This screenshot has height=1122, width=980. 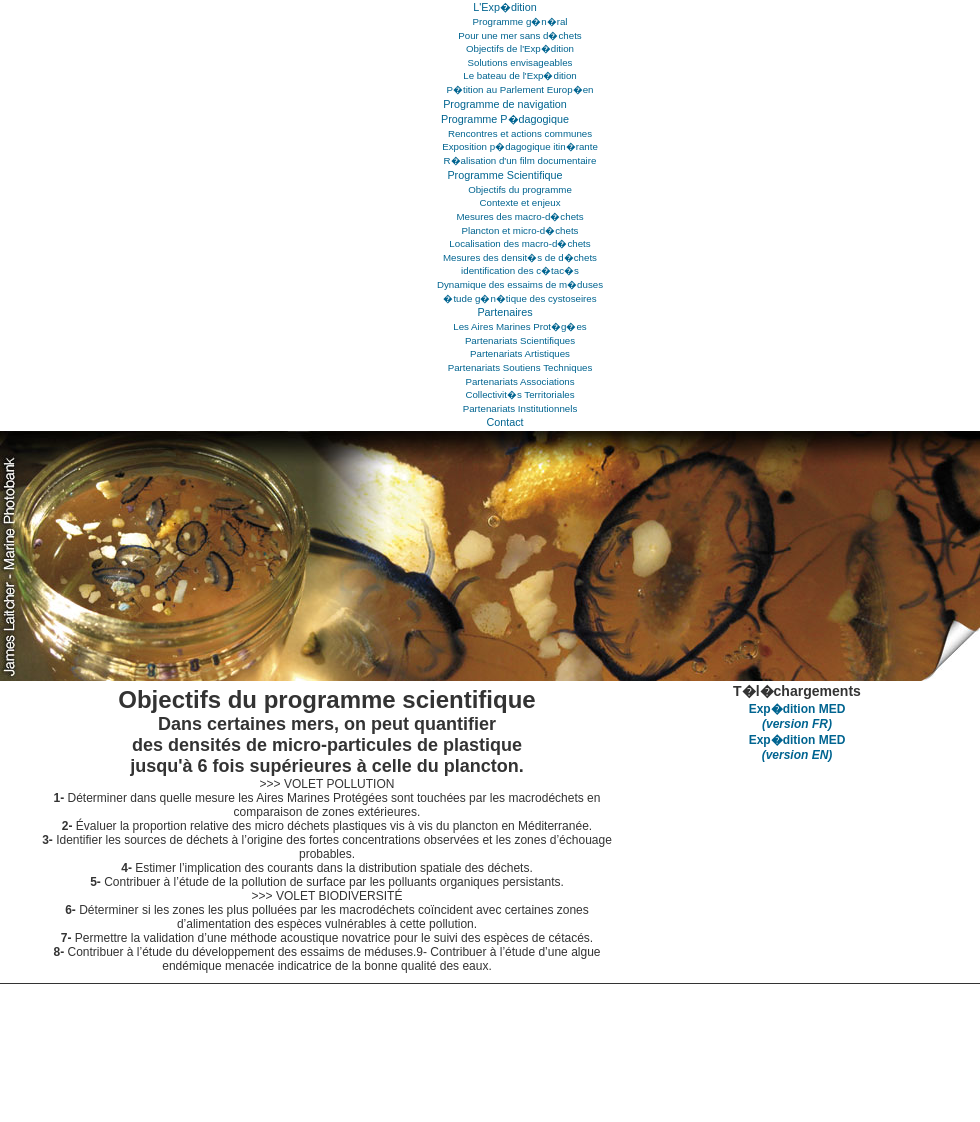 What do you see at coordinates (505, 119) in the screenshot?
I see `Programme P�dagogique` at bounding box center [505, 119].